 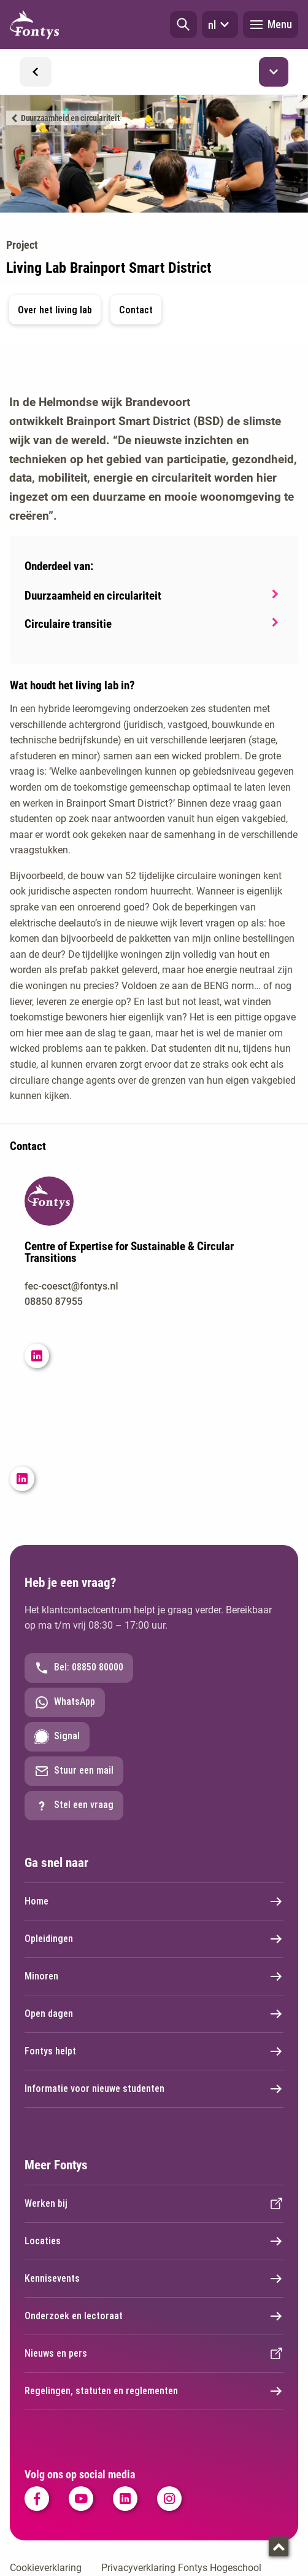 What do you see at coordinates (154, 2353) in the screenshot?
I see `Nieuws en pers` at bounding box center [154, 2353].